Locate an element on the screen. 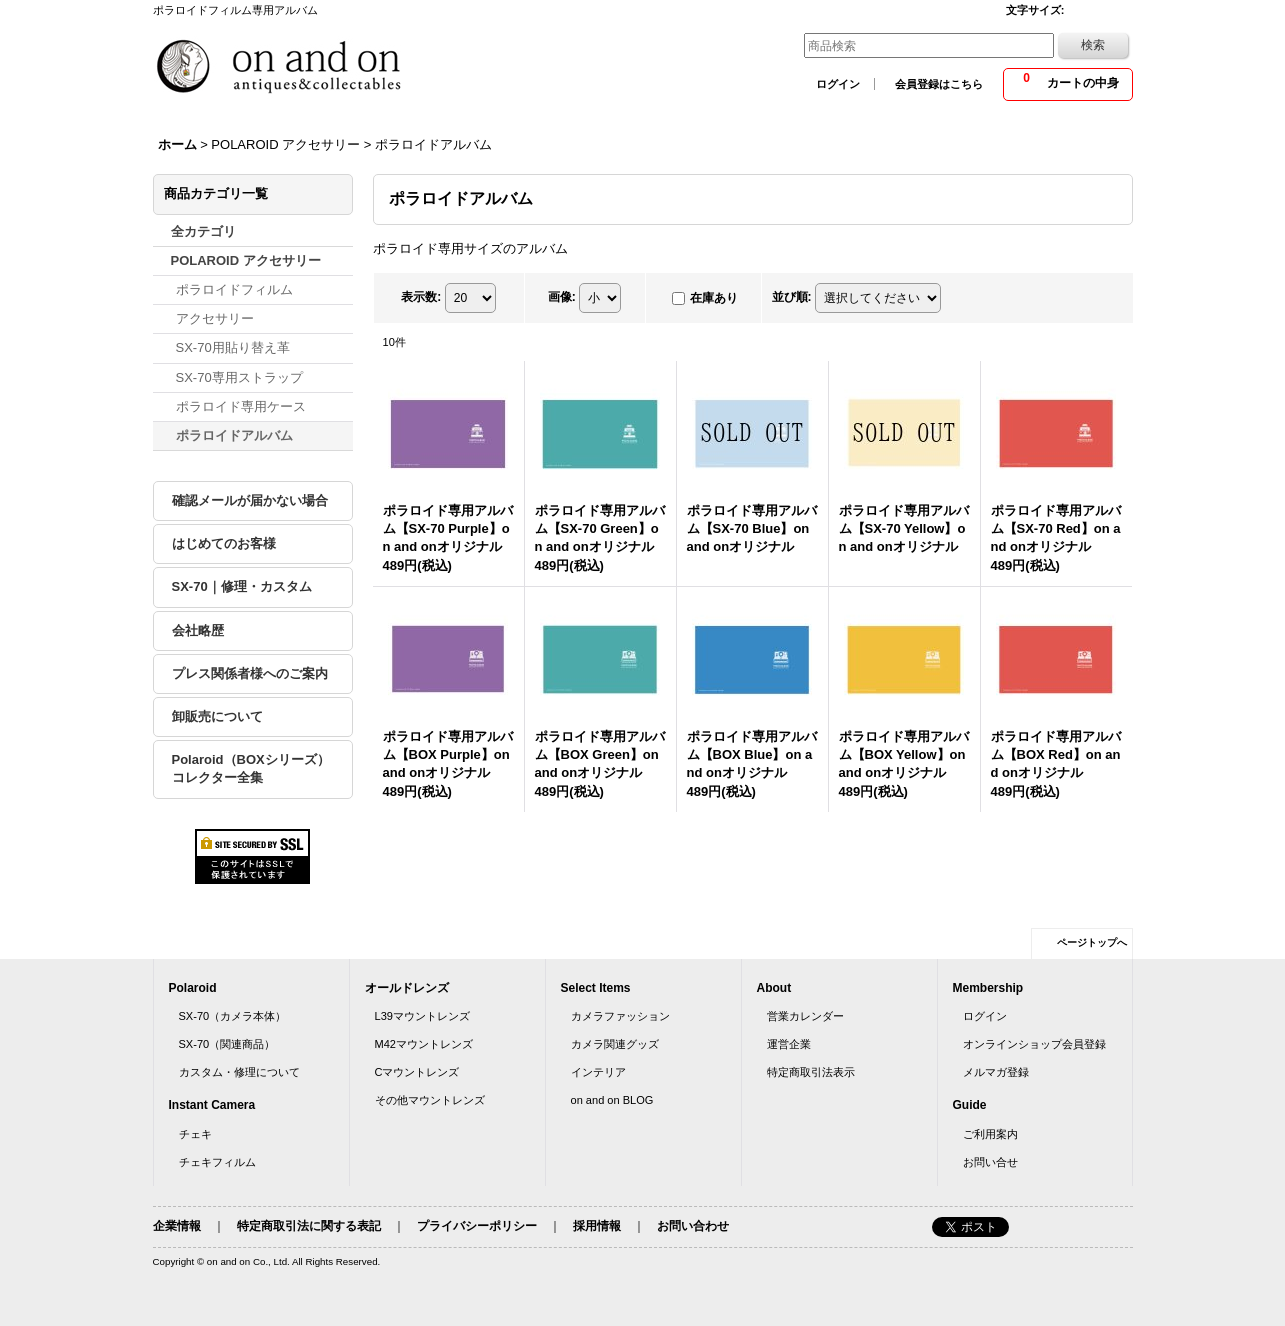  会社略歴 is located at coordinates (198, 630).